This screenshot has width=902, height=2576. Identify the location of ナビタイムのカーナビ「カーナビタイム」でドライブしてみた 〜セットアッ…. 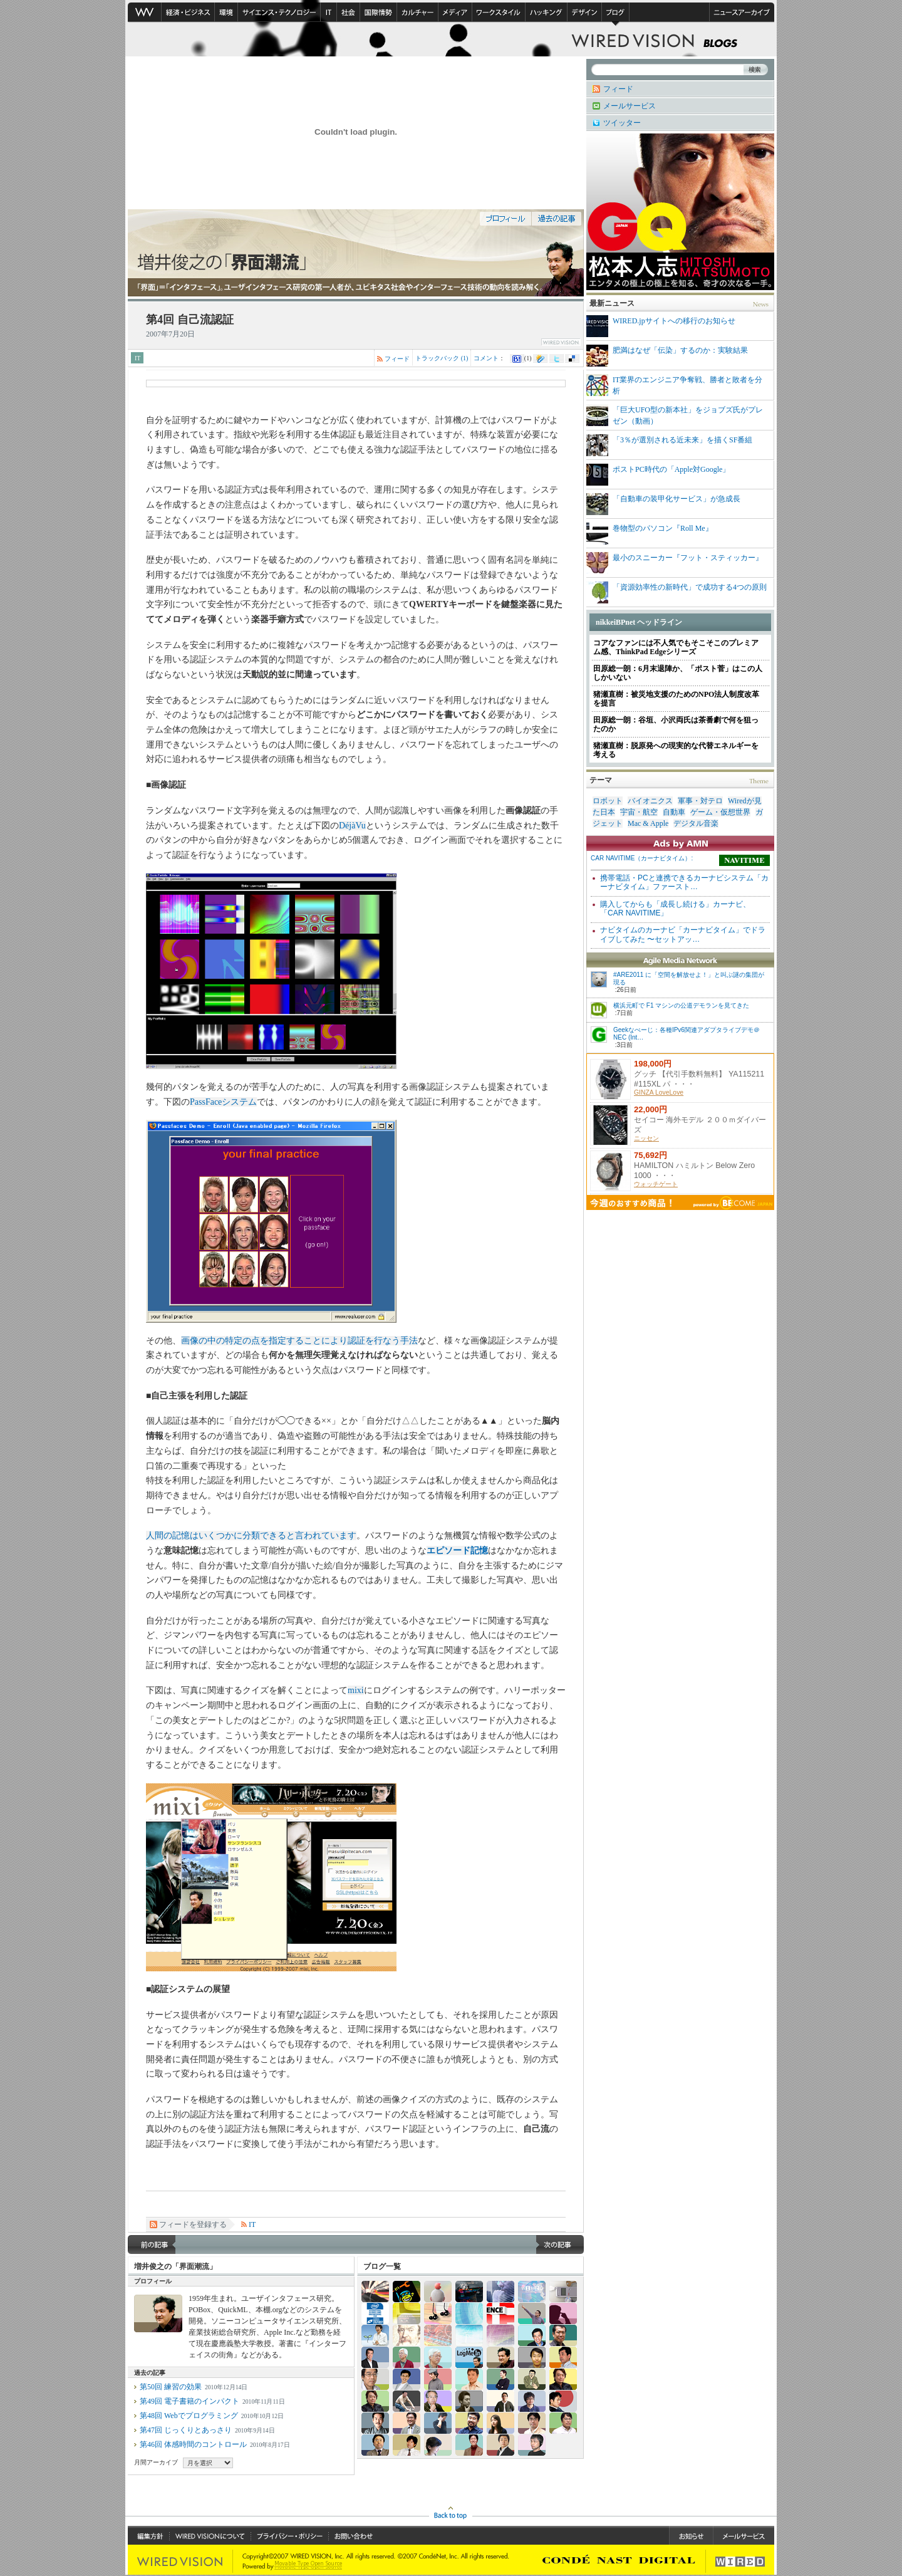
(682, 934).